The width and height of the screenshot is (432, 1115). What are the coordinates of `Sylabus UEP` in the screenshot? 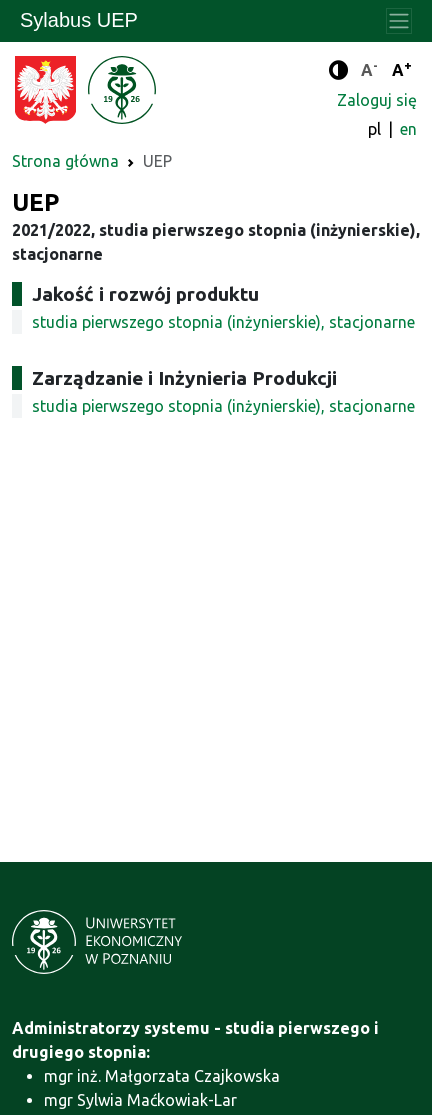 It's located at (79, 20).